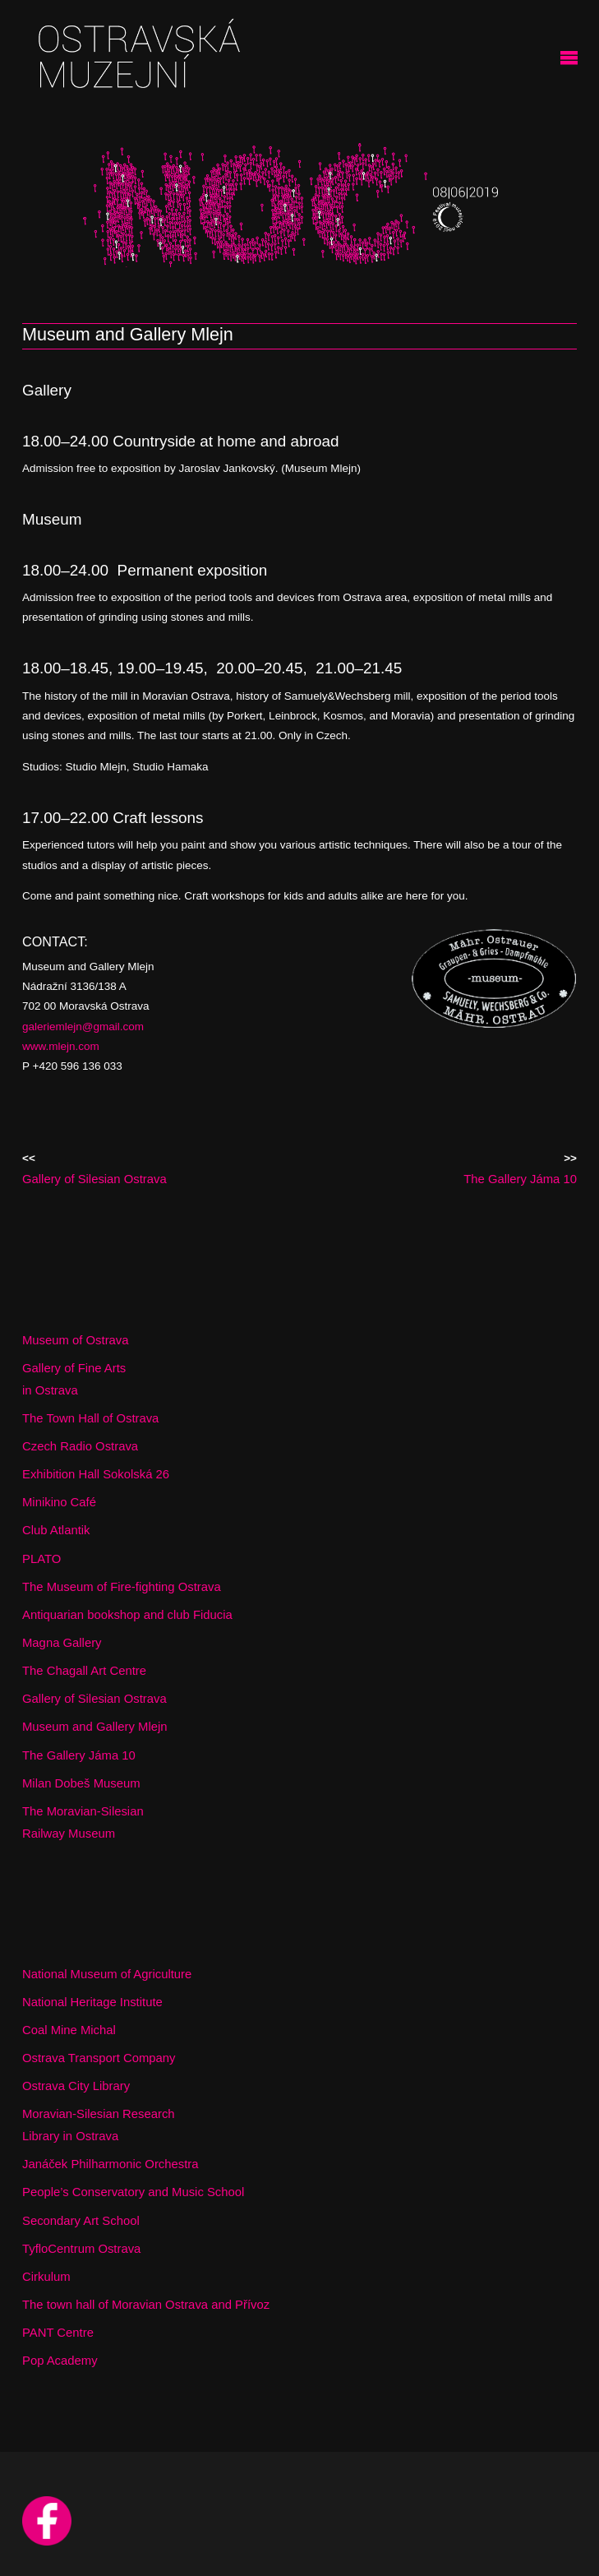 The width and height of the screenshot is (599, 2576). What do you see at coordinates (75, 1340) in the screenshot?
I see `Museum of Ostrava` at bounding box center [75, 1340].